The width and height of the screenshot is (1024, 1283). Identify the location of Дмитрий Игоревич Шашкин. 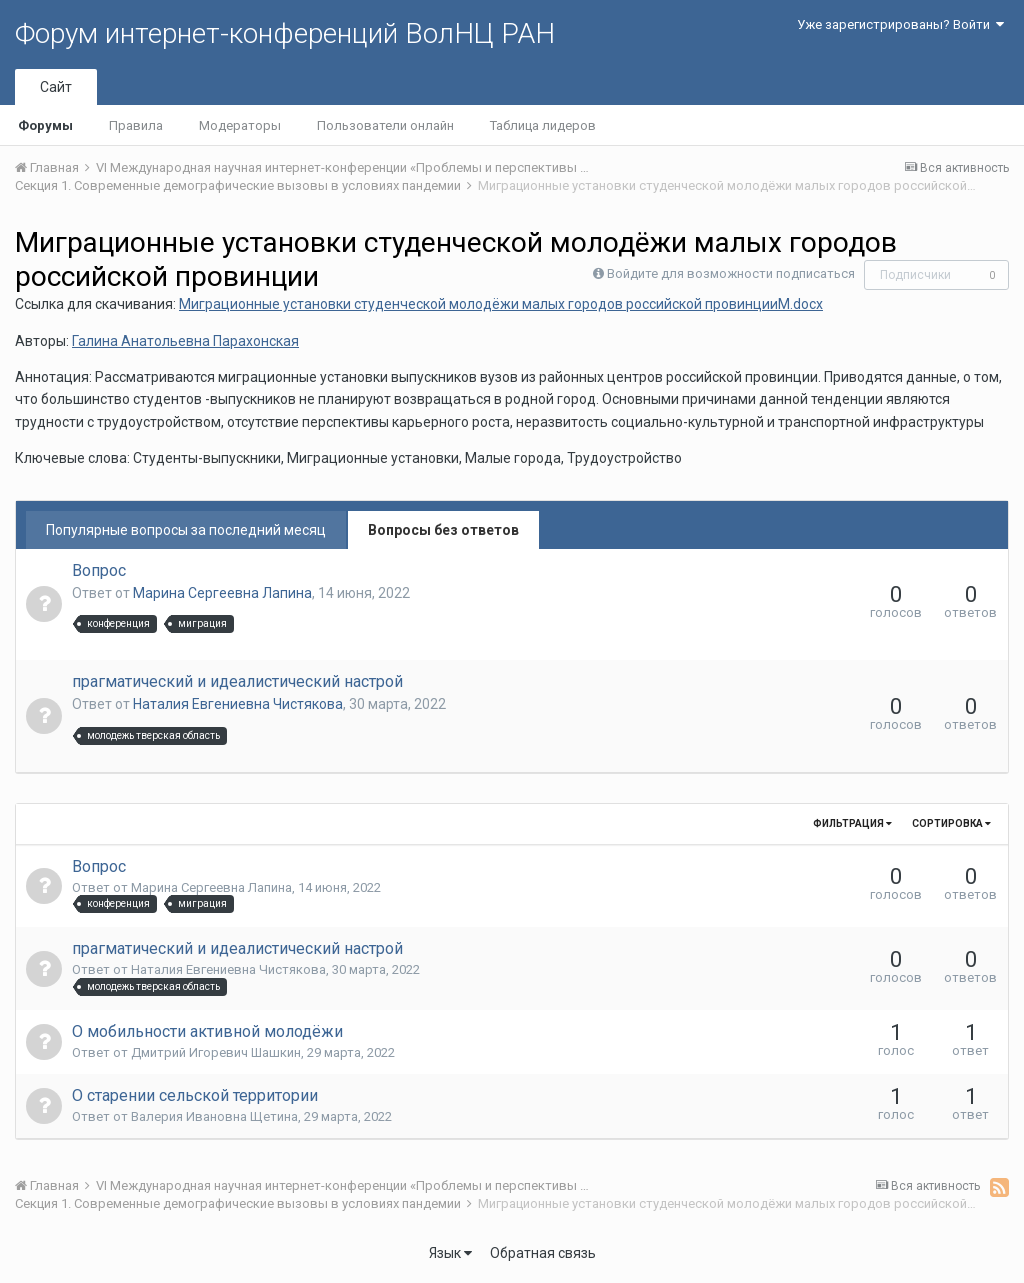
(216, 1052).